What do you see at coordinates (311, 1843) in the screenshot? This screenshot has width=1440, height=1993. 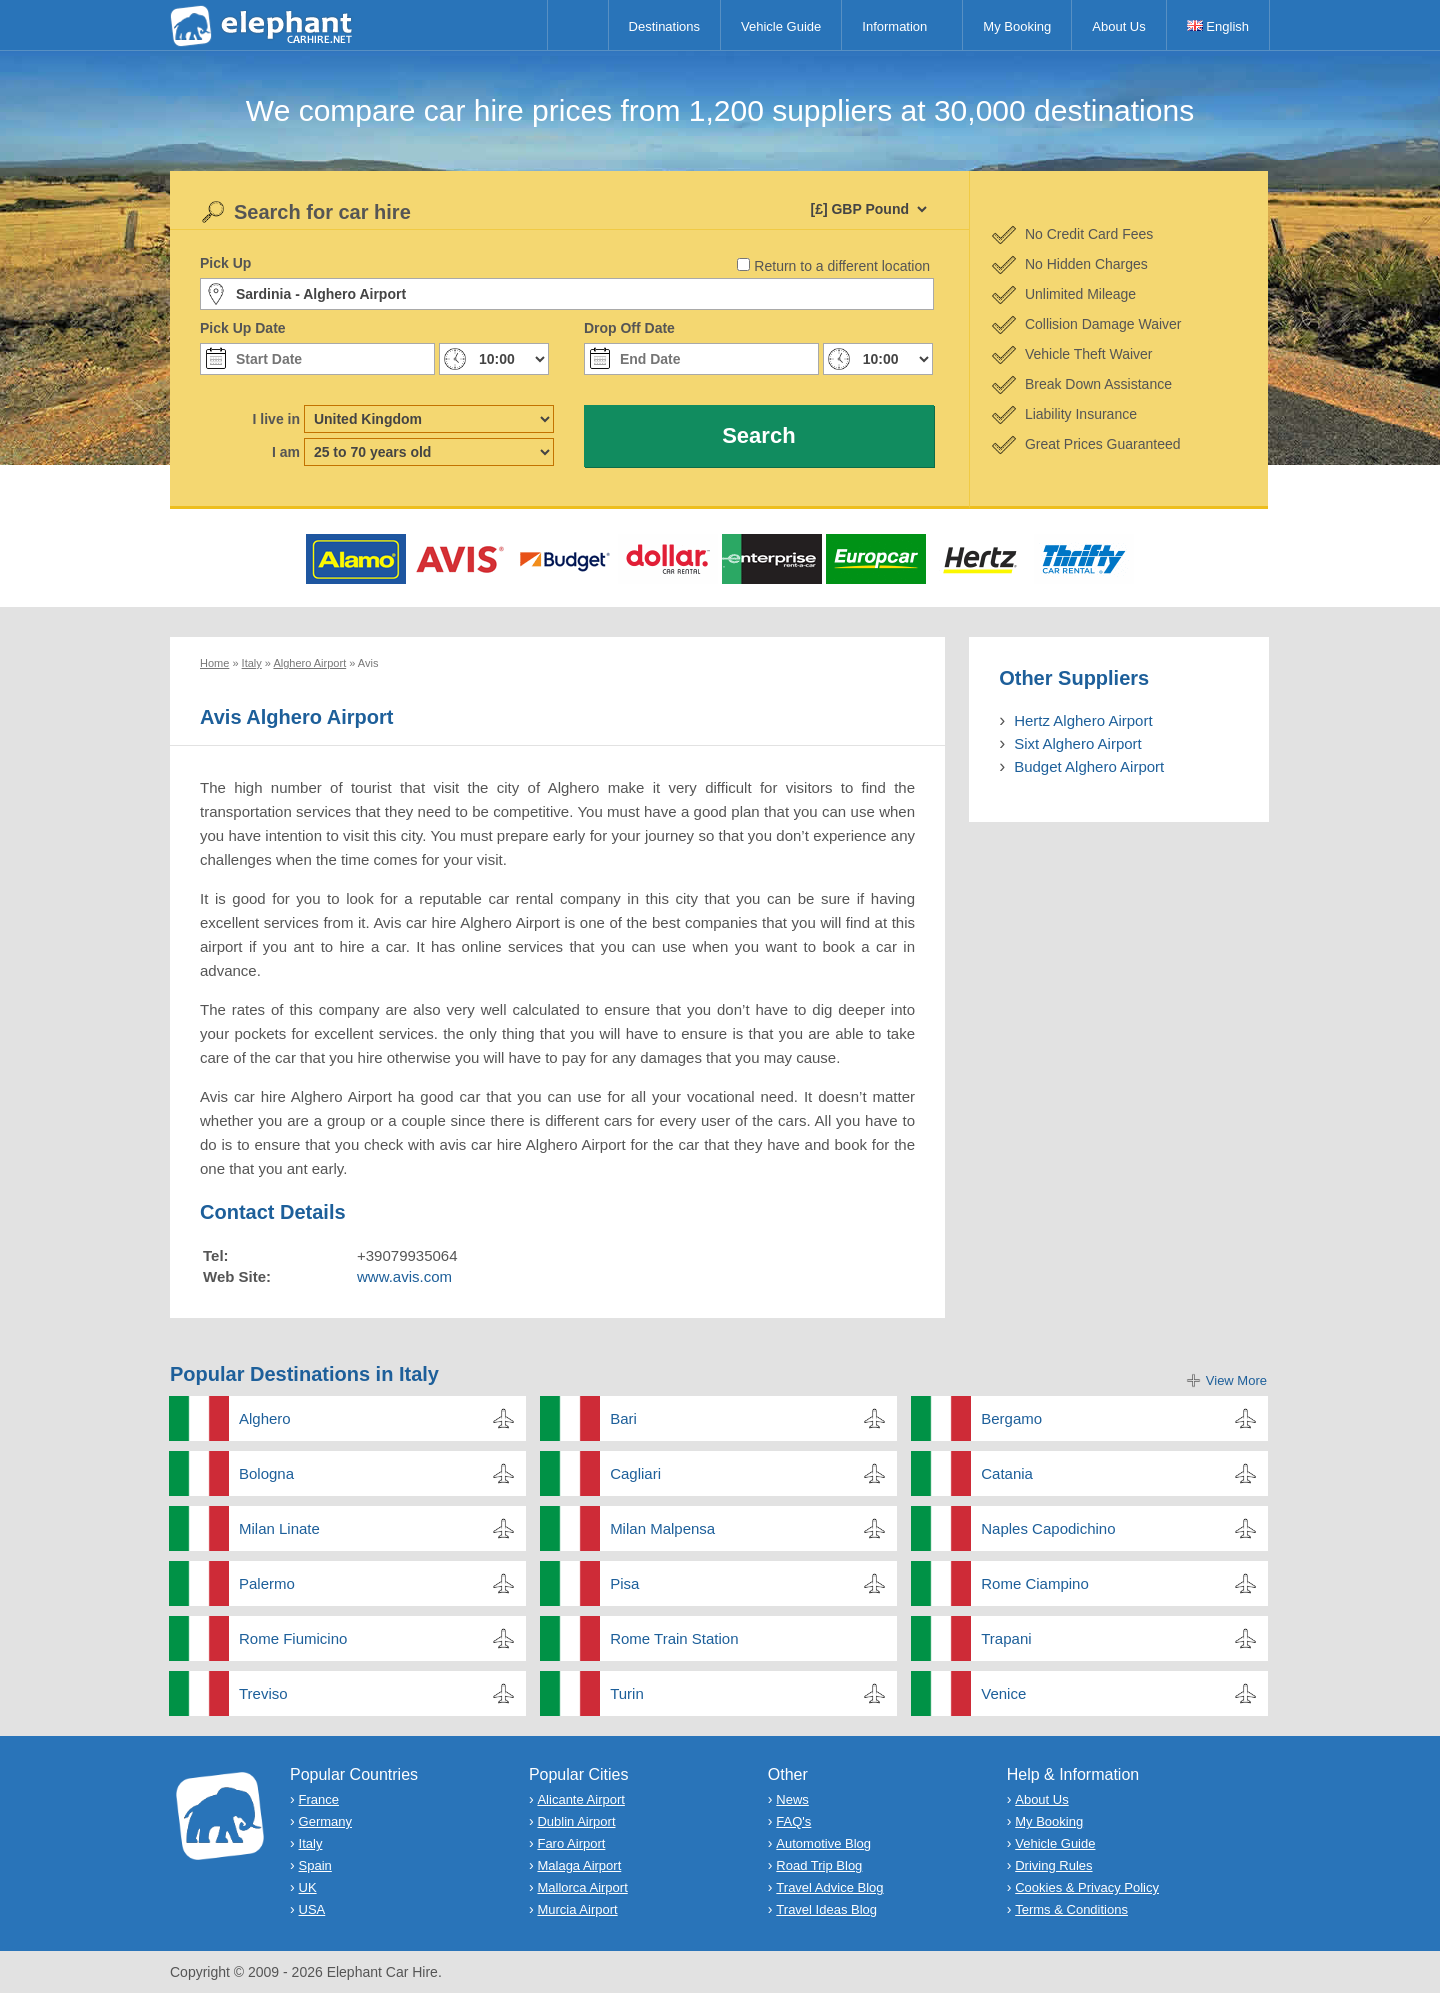 I see `Italy` at bounding box center [311, 1843].